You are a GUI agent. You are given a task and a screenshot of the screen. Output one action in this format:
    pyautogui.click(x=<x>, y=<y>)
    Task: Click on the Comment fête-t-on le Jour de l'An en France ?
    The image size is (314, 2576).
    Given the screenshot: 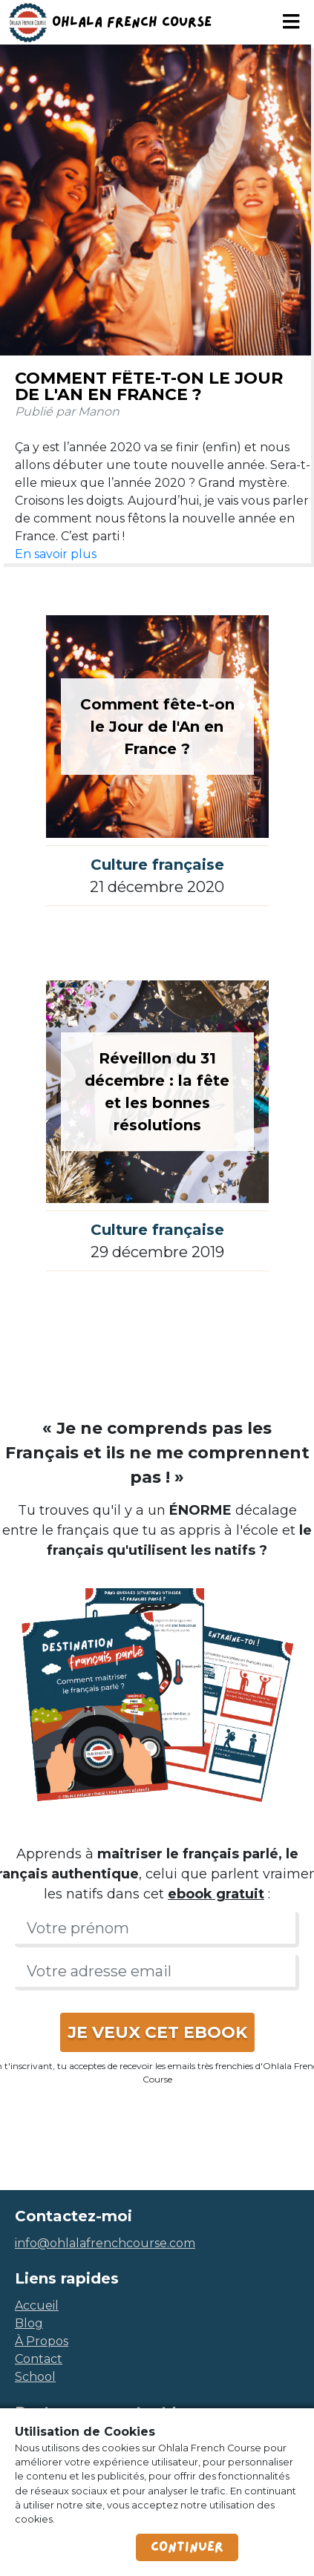 What is the action you would take?
    pyautogui.click(x=149, y=386)
    